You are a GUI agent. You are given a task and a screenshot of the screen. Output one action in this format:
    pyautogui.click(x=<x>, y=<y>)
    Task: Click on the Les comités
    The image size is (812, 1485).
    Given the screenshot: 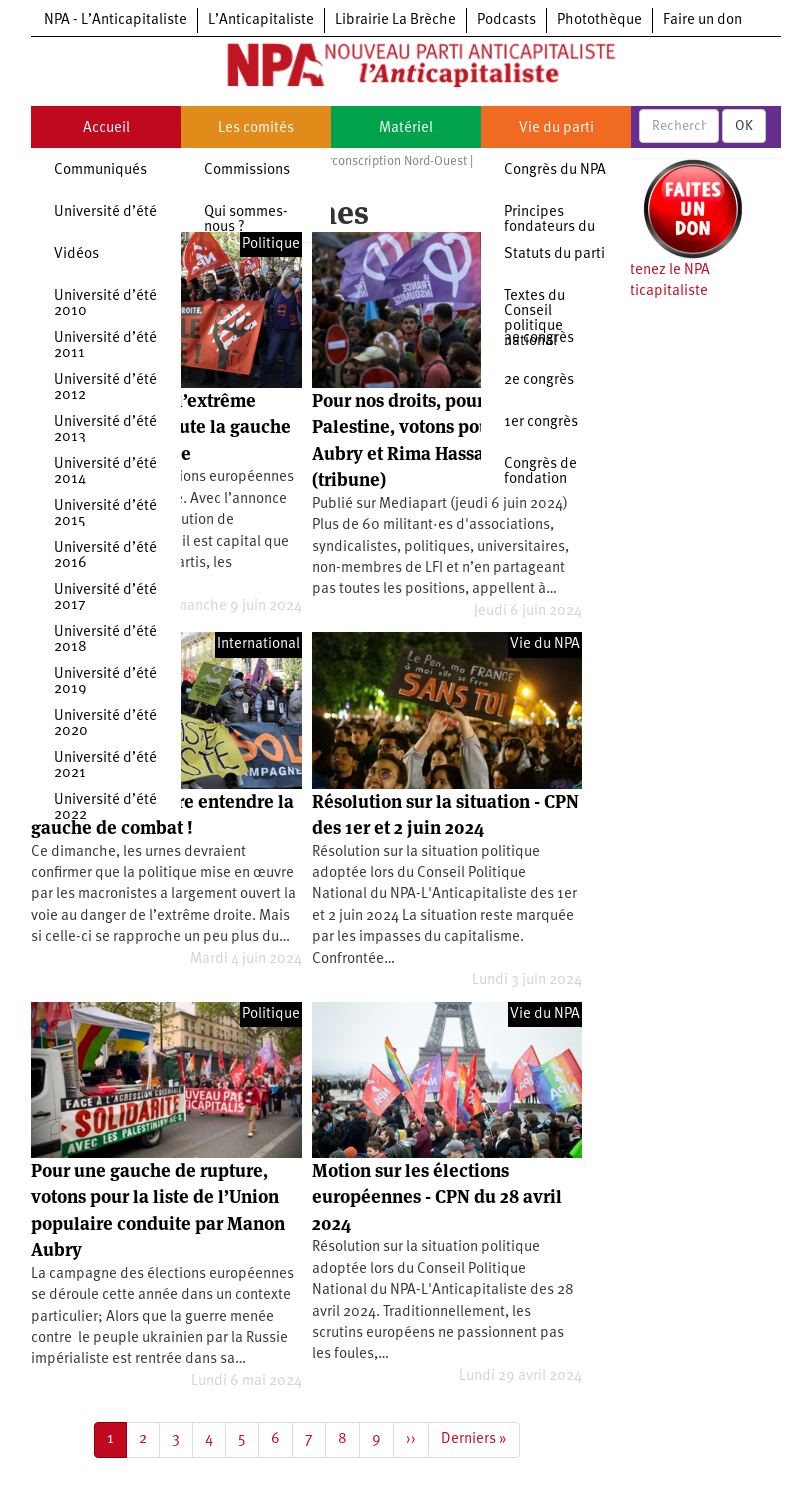 What is the action you would take?
    pyautogui.click(x=256, y=128)
    